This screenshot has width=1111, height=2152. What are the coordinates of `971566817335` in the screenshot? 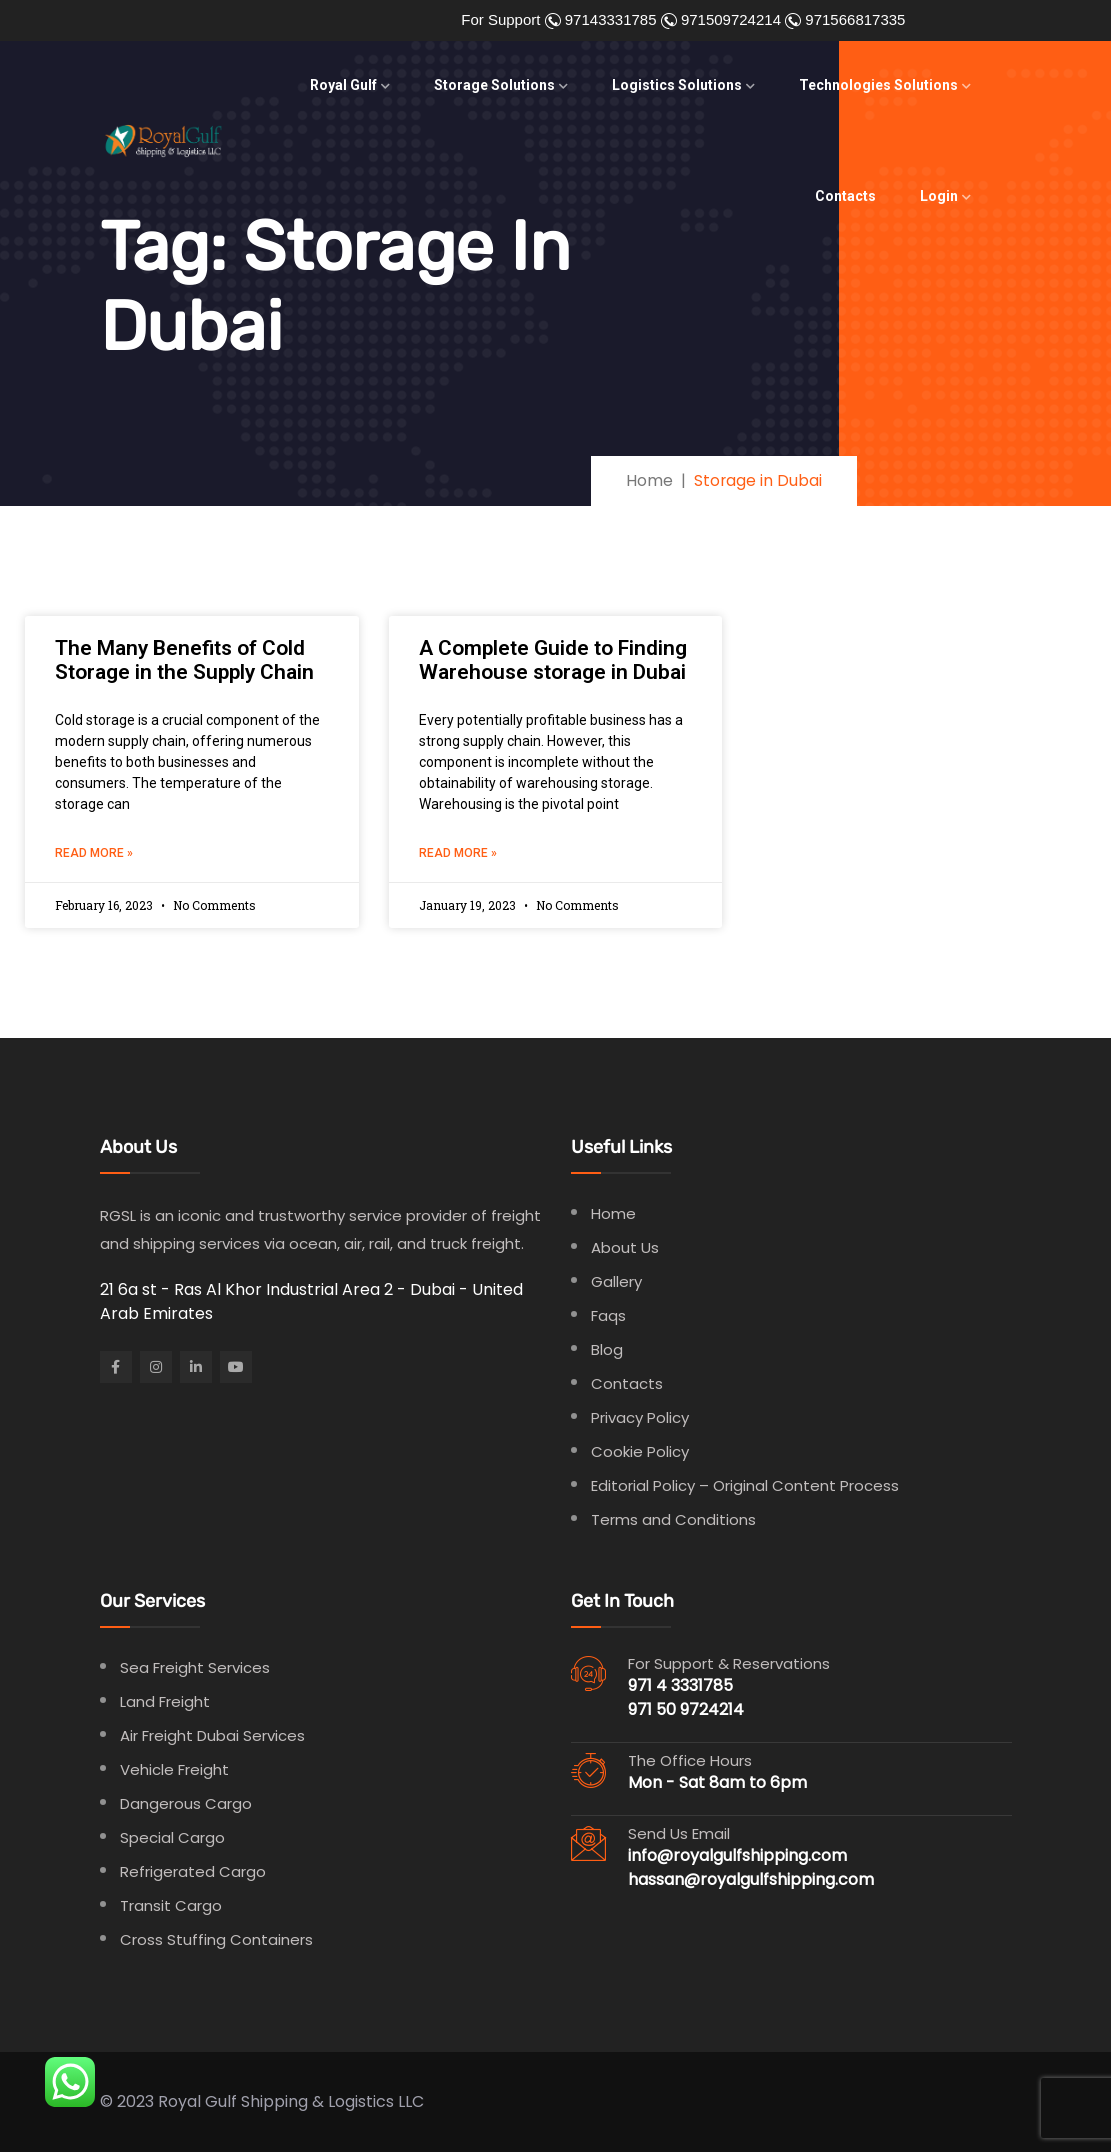 It's located at (853, 19).